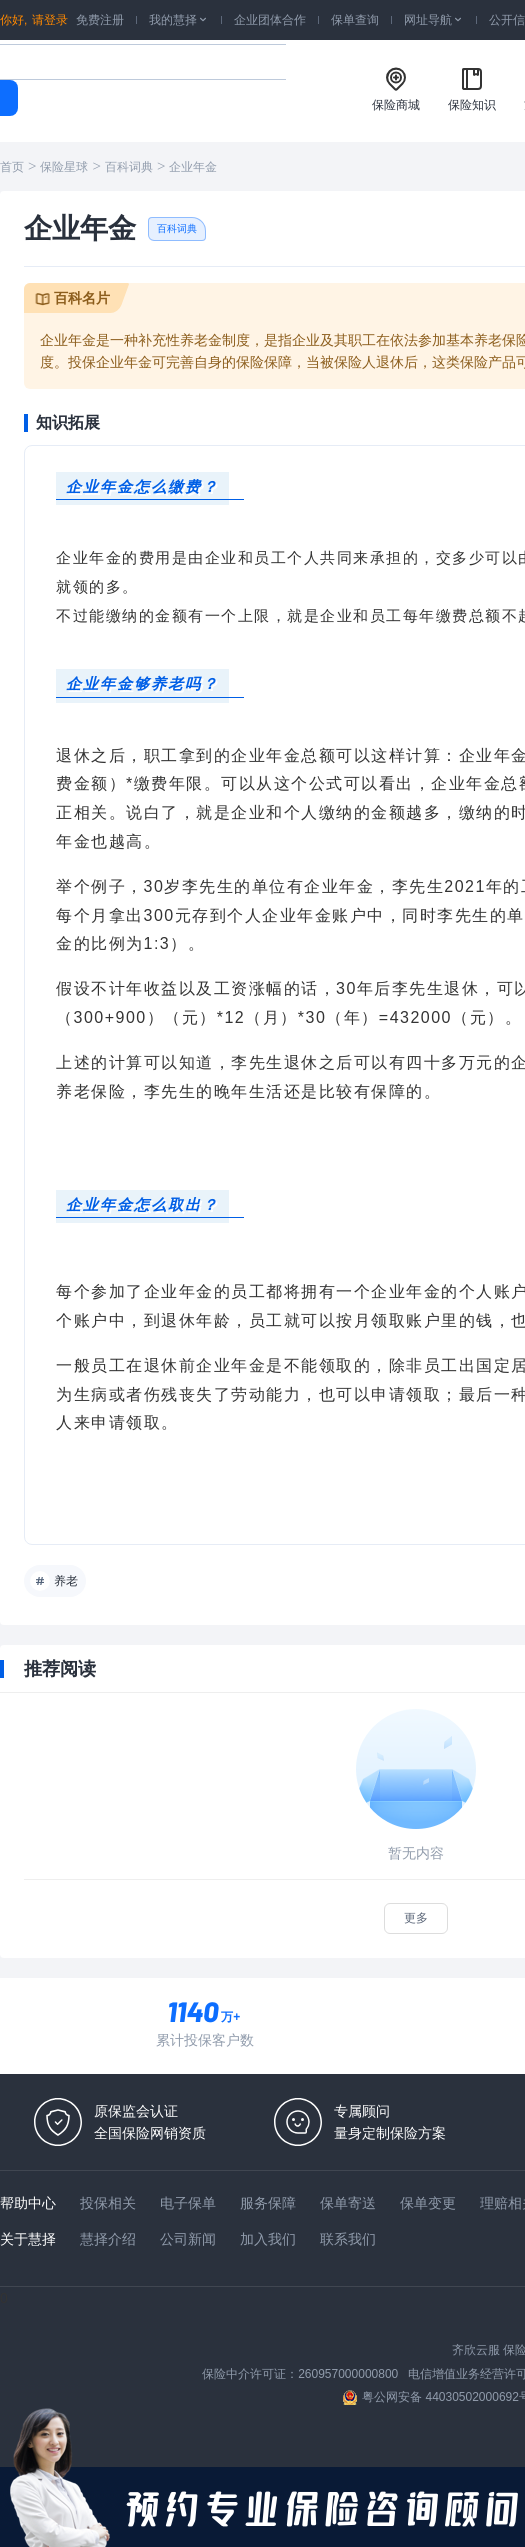 This screenshot has height=2547, width=525. I want to click on 260957000000800, so click(348, 2374).